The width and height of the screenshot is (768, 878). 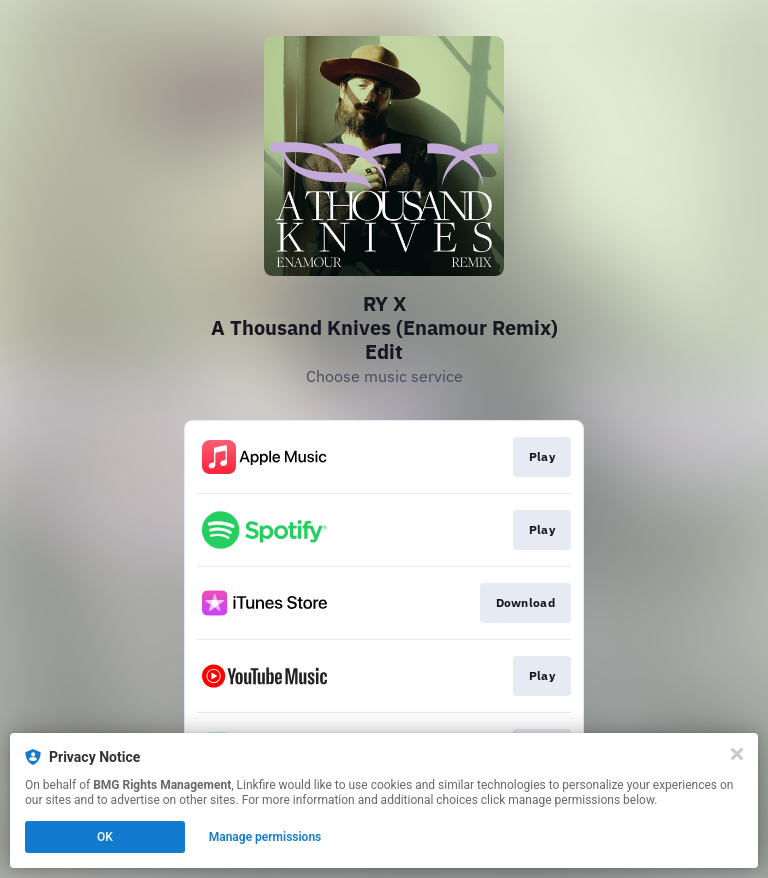 What do you see at coordinates (265, 837) in the screenshot?
I see `Manage permissions` at bounding box center [265, 837].